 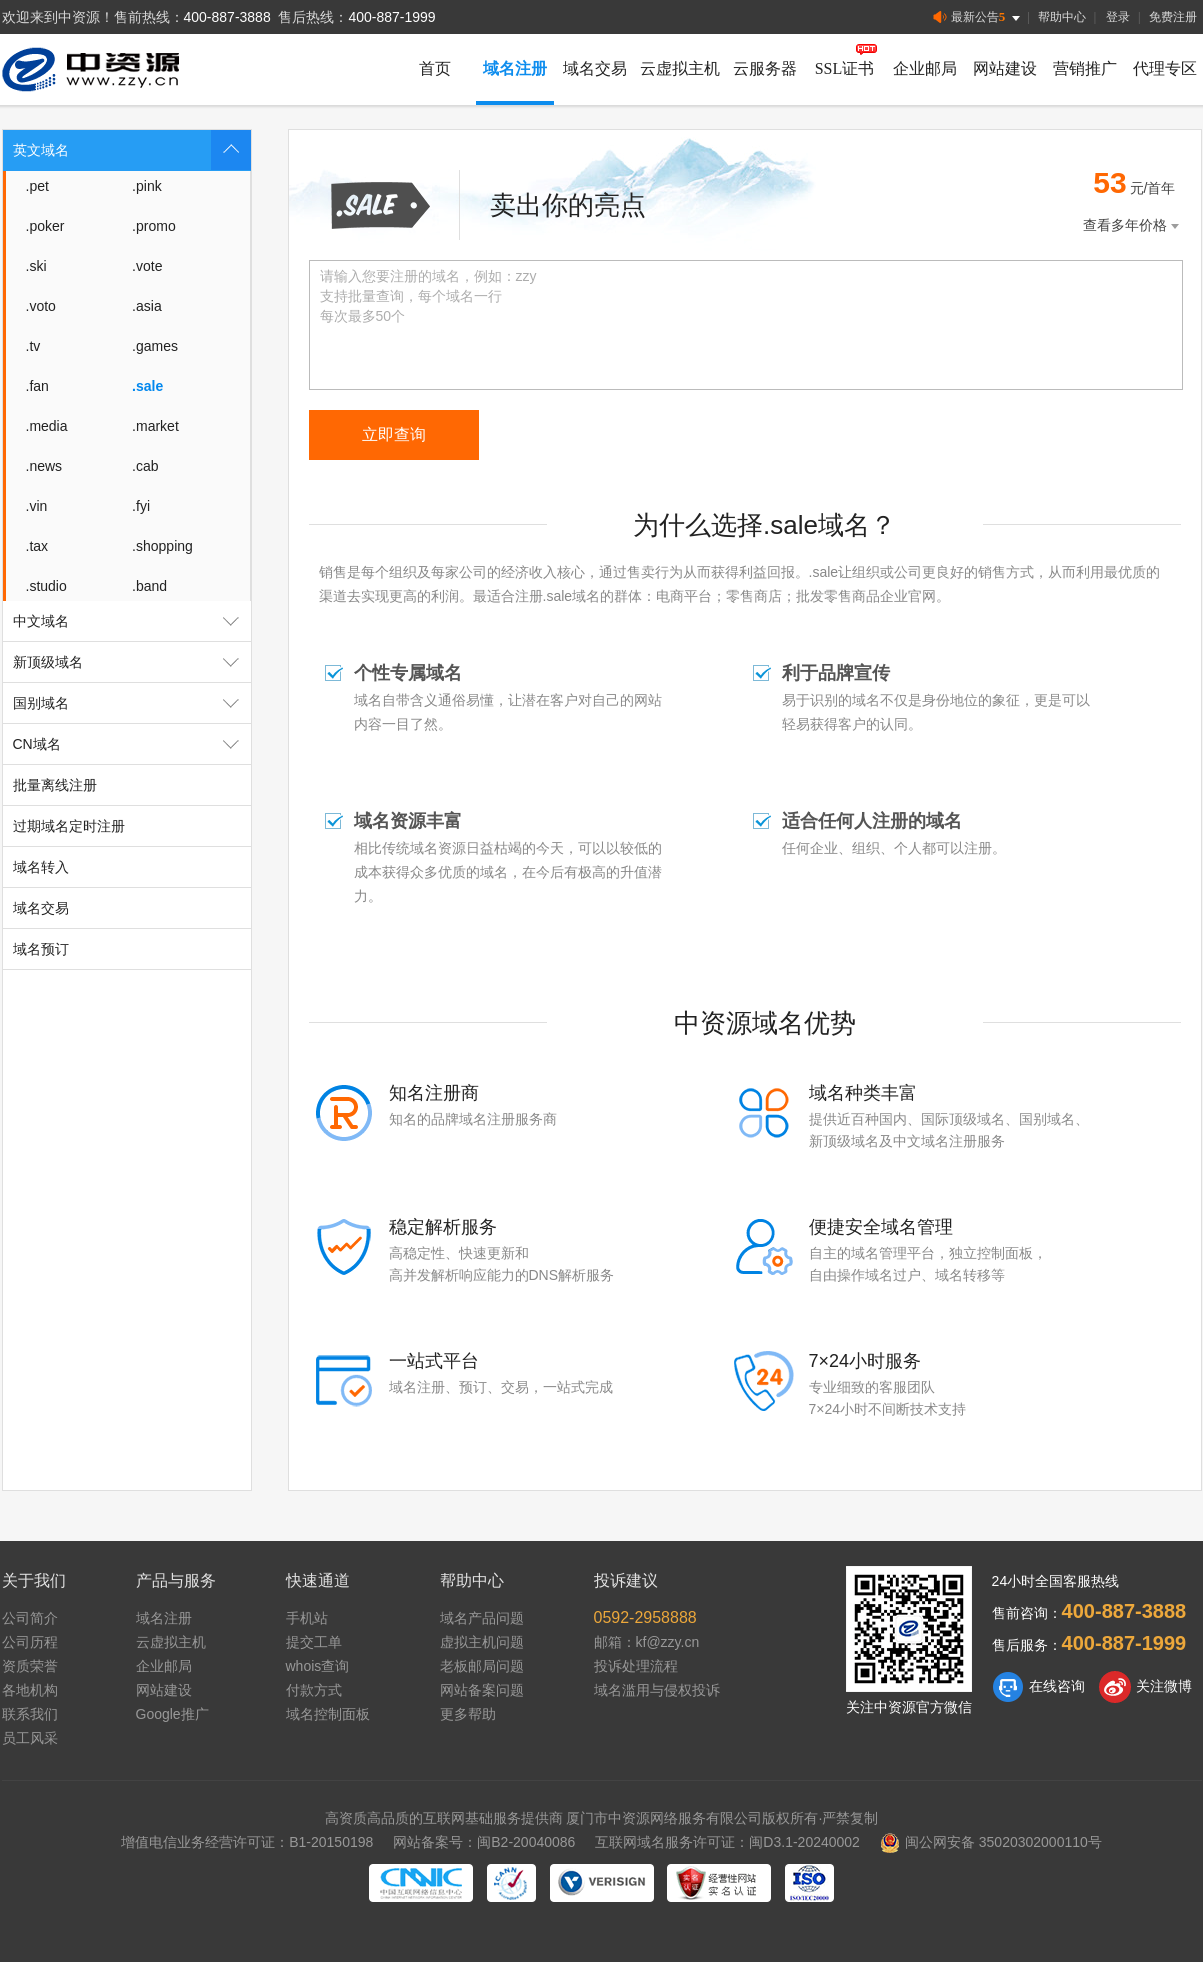 I want to click on .shopping, so click(x=162, y=546).